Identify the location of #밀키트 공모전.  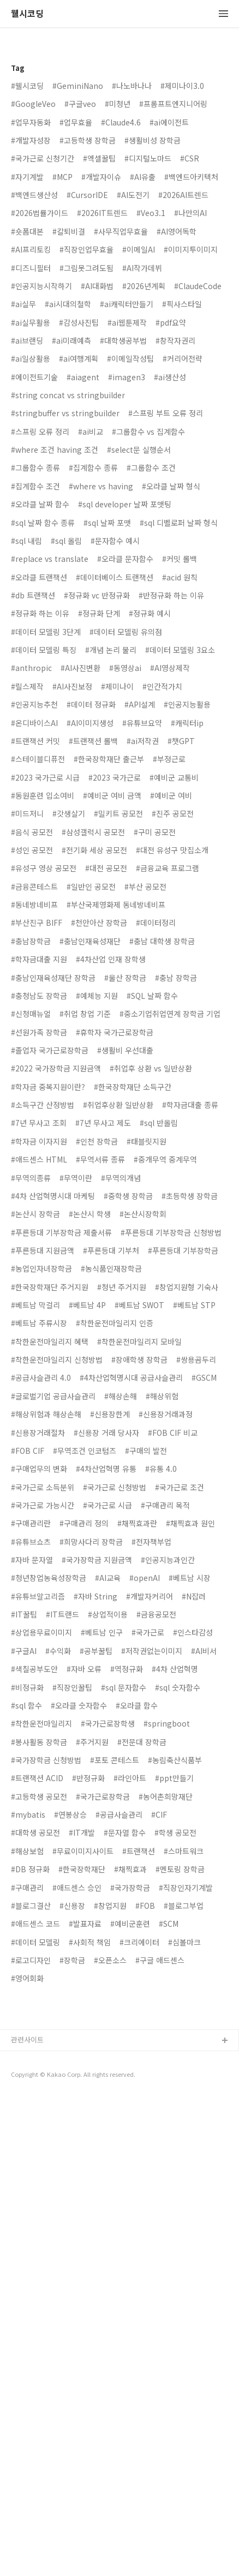
(118, 813).